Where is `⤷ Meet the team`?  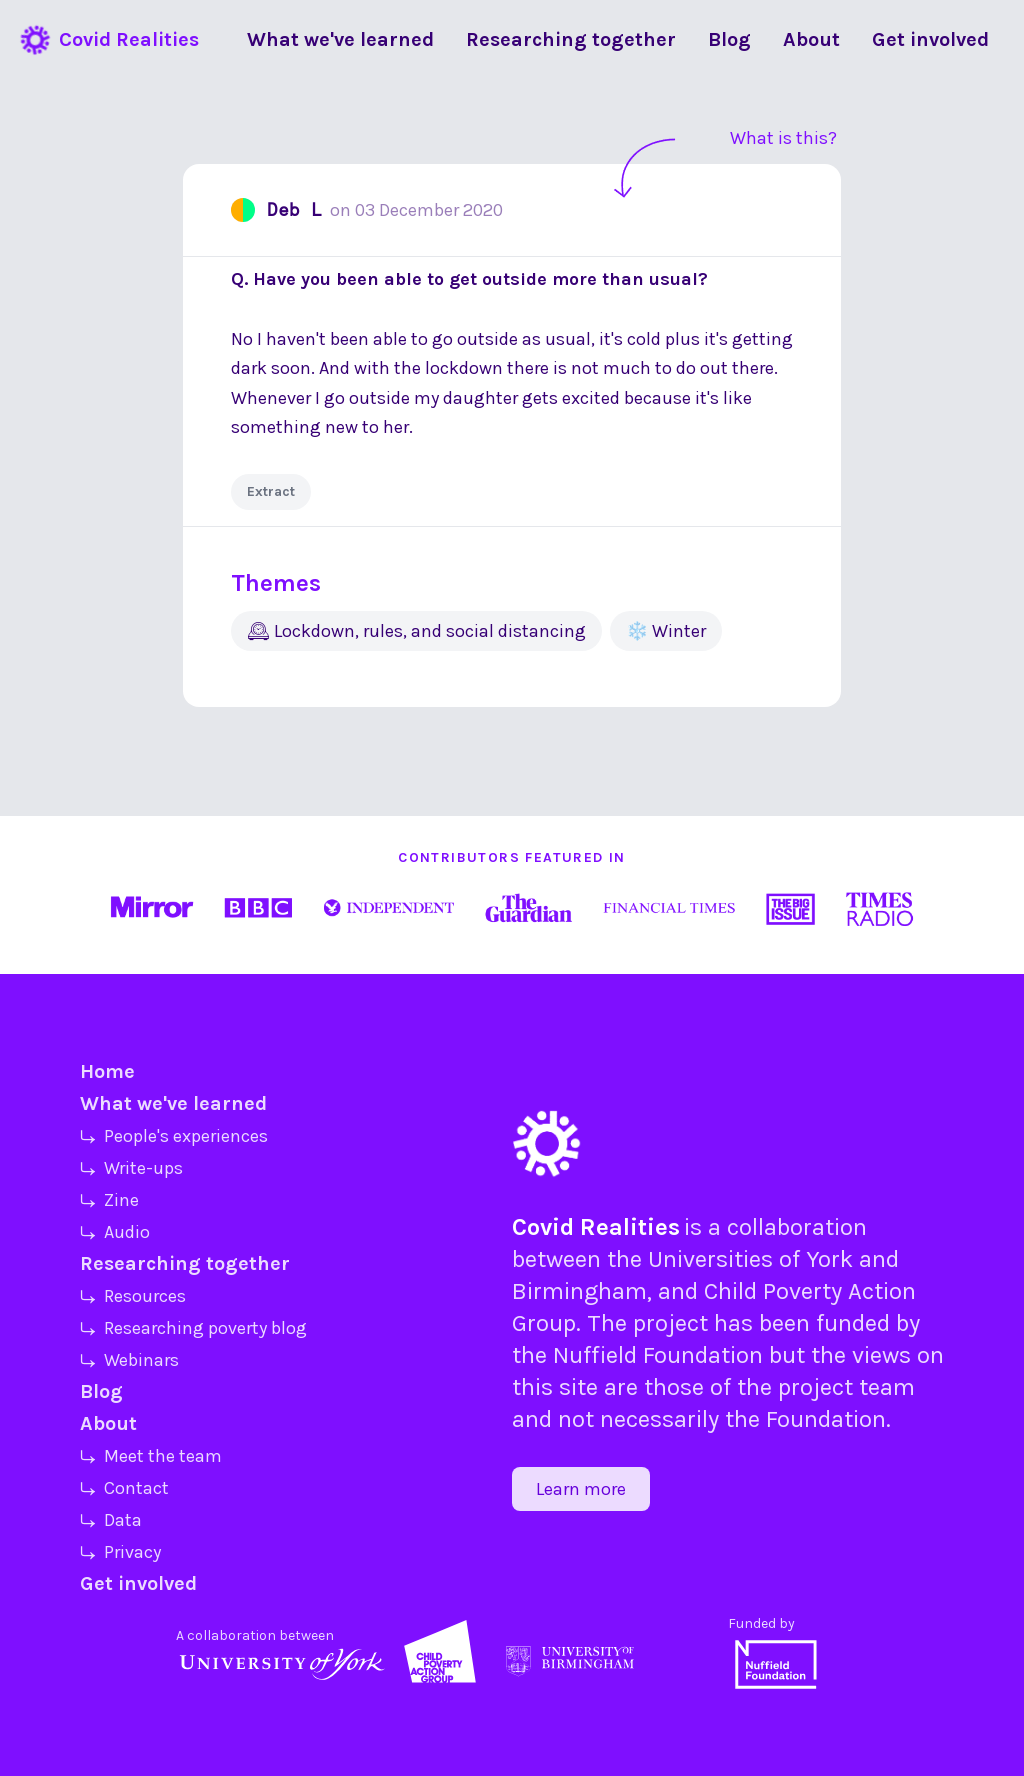
⤷ Meet the team is located at coordinates (151, 1456).